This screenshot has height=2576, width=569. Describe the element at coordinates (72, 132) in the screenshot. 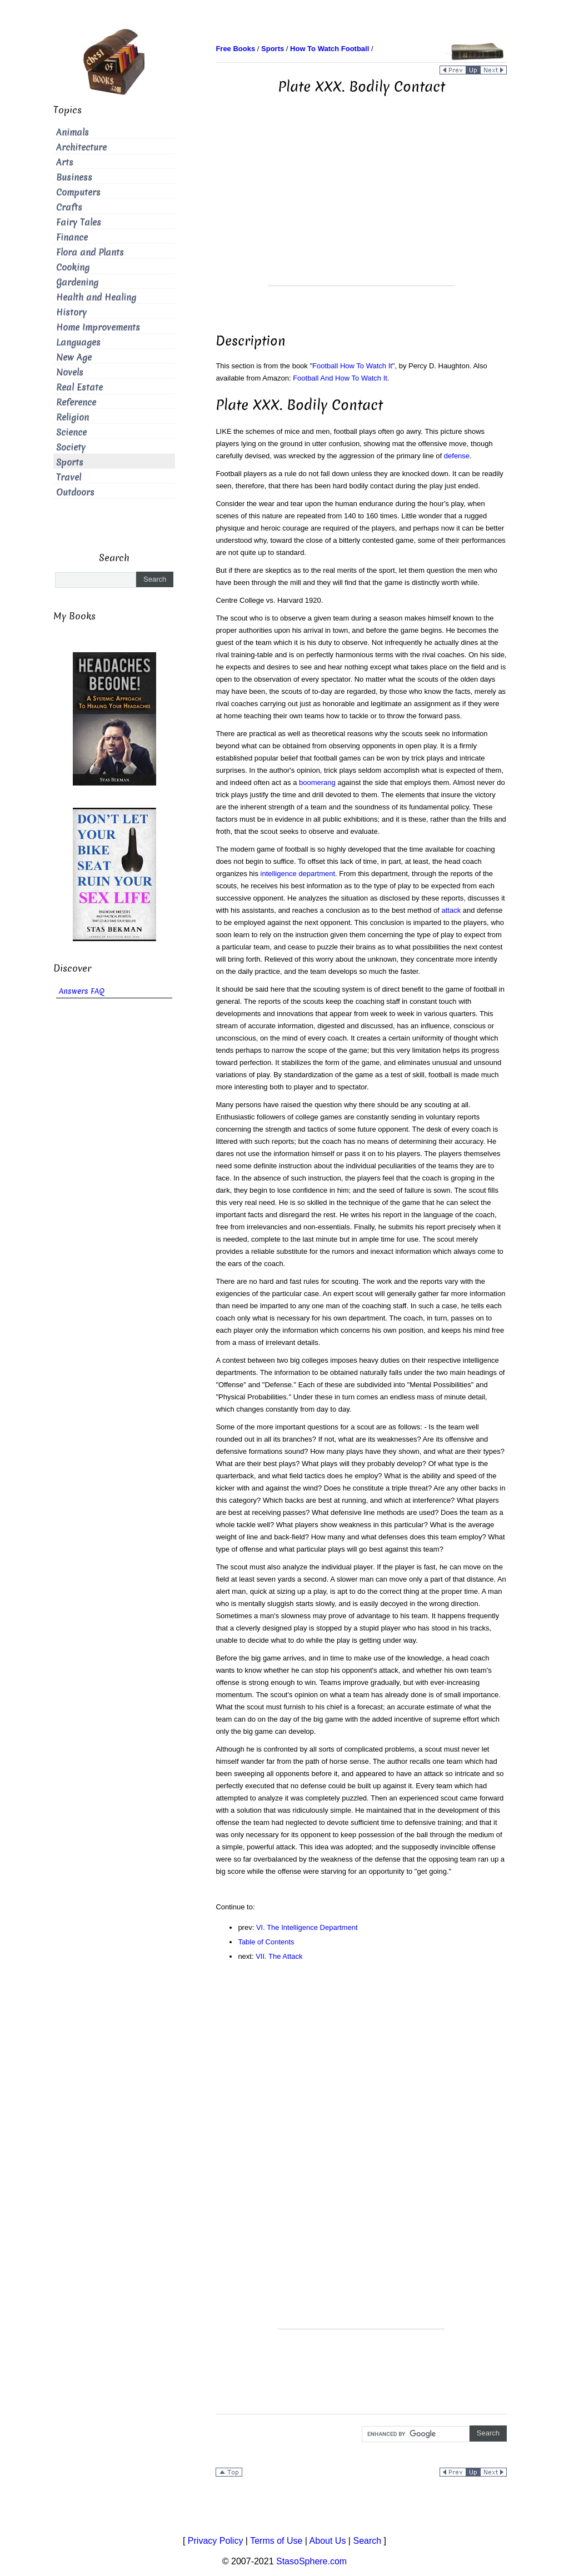

I see `Animals` at that location.